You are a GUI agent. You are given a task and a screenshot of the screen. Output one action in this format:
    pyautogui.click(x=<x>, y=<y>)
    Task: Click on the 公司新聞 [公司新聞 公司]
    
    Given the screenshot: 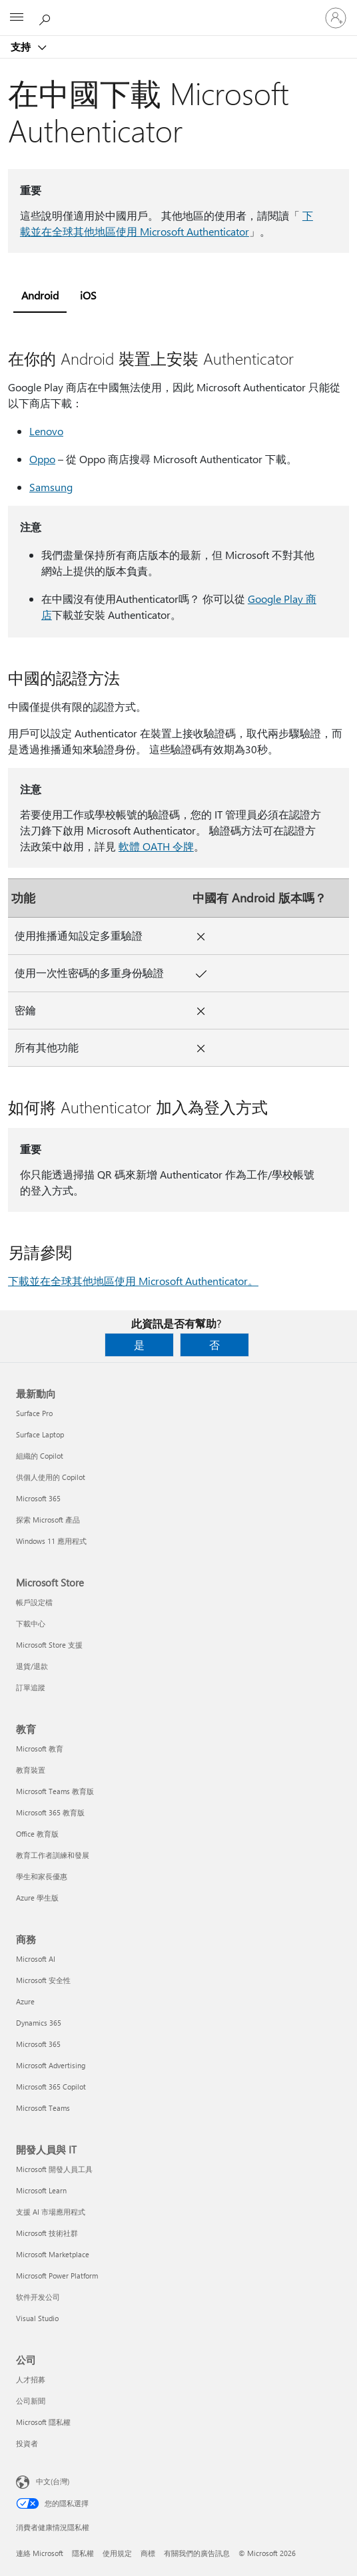 What is the action you would take?
    pyautogui.click(x=30, y=2401)
    